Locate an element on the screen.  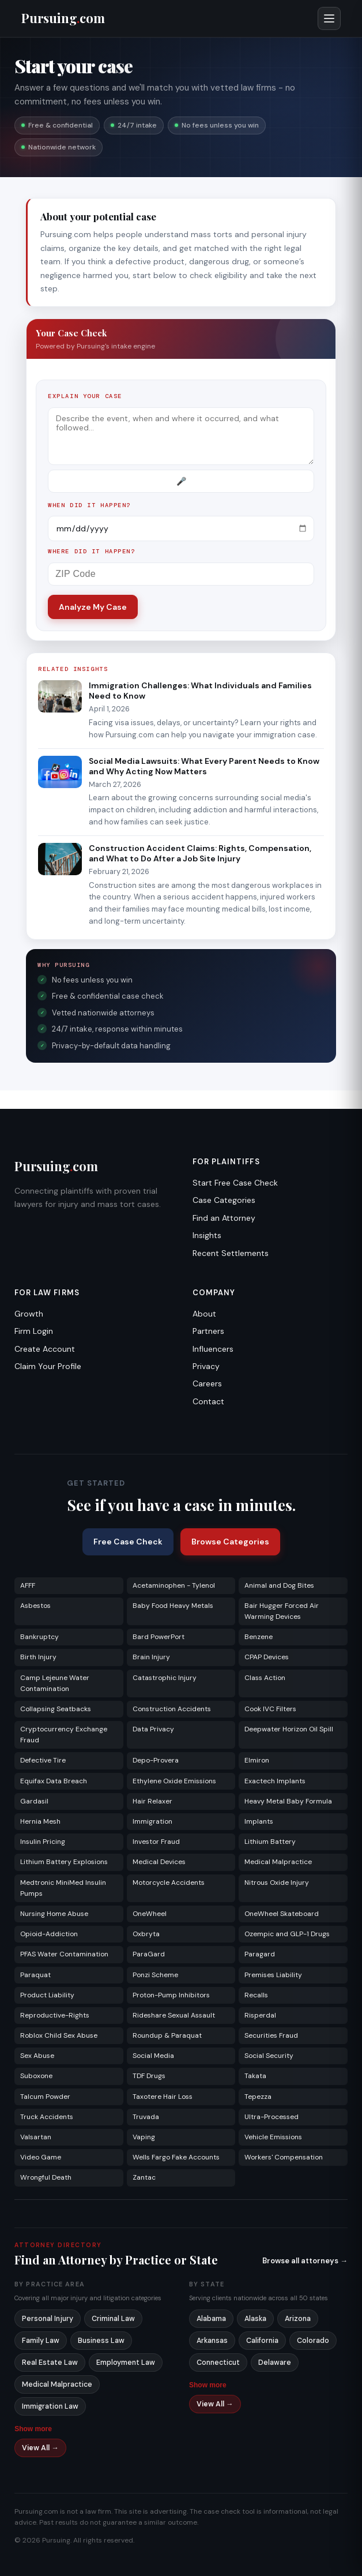
Ethylene Oxide Emissions is located at coordinates (174, 1781).